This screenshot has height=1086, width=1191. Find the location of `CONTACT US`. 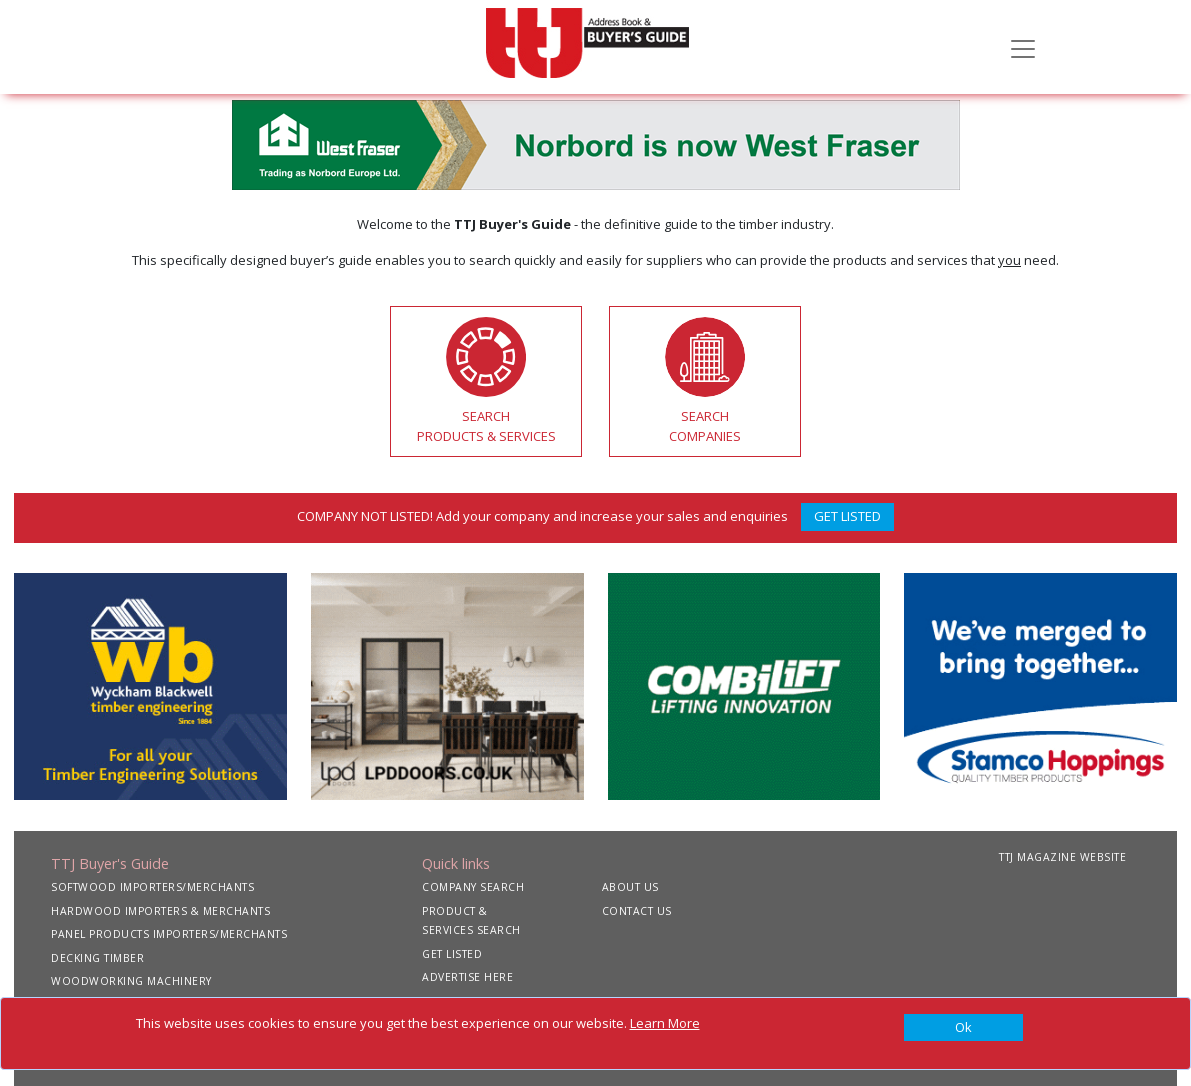

CONTACT US is located at coordinates (637, 911).